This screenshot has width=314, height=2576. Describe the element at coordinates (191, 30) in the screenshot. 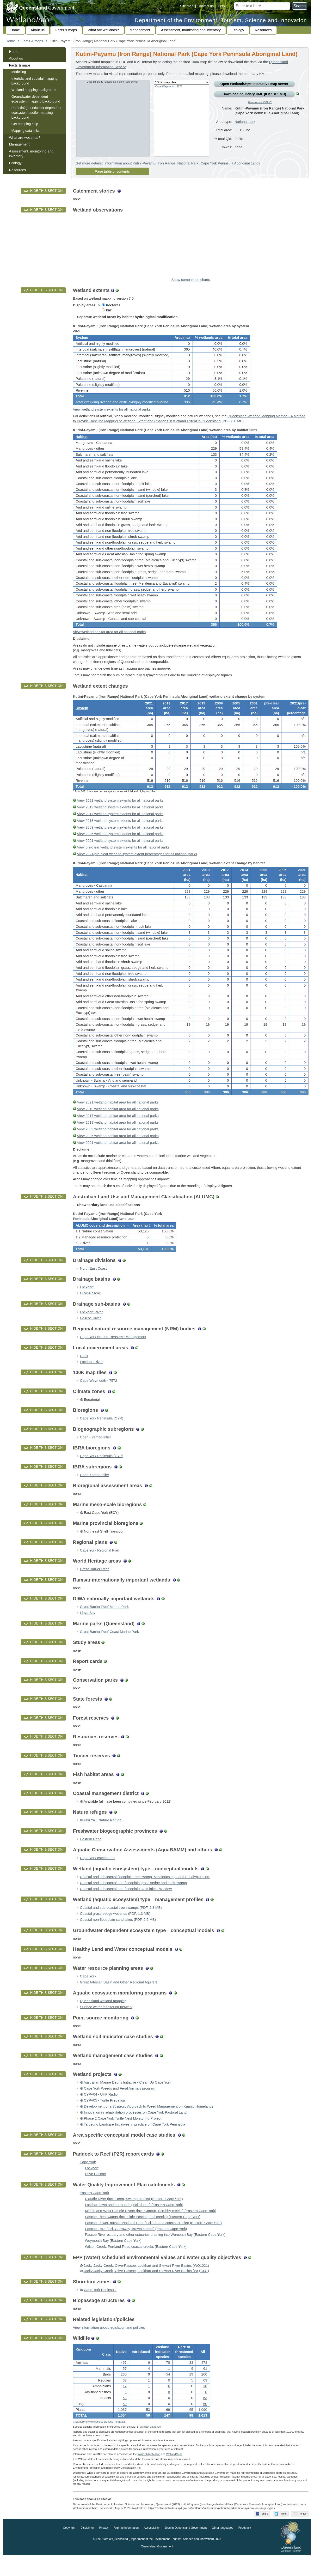

I see `Assessment, monitoring and inventory` at that location.